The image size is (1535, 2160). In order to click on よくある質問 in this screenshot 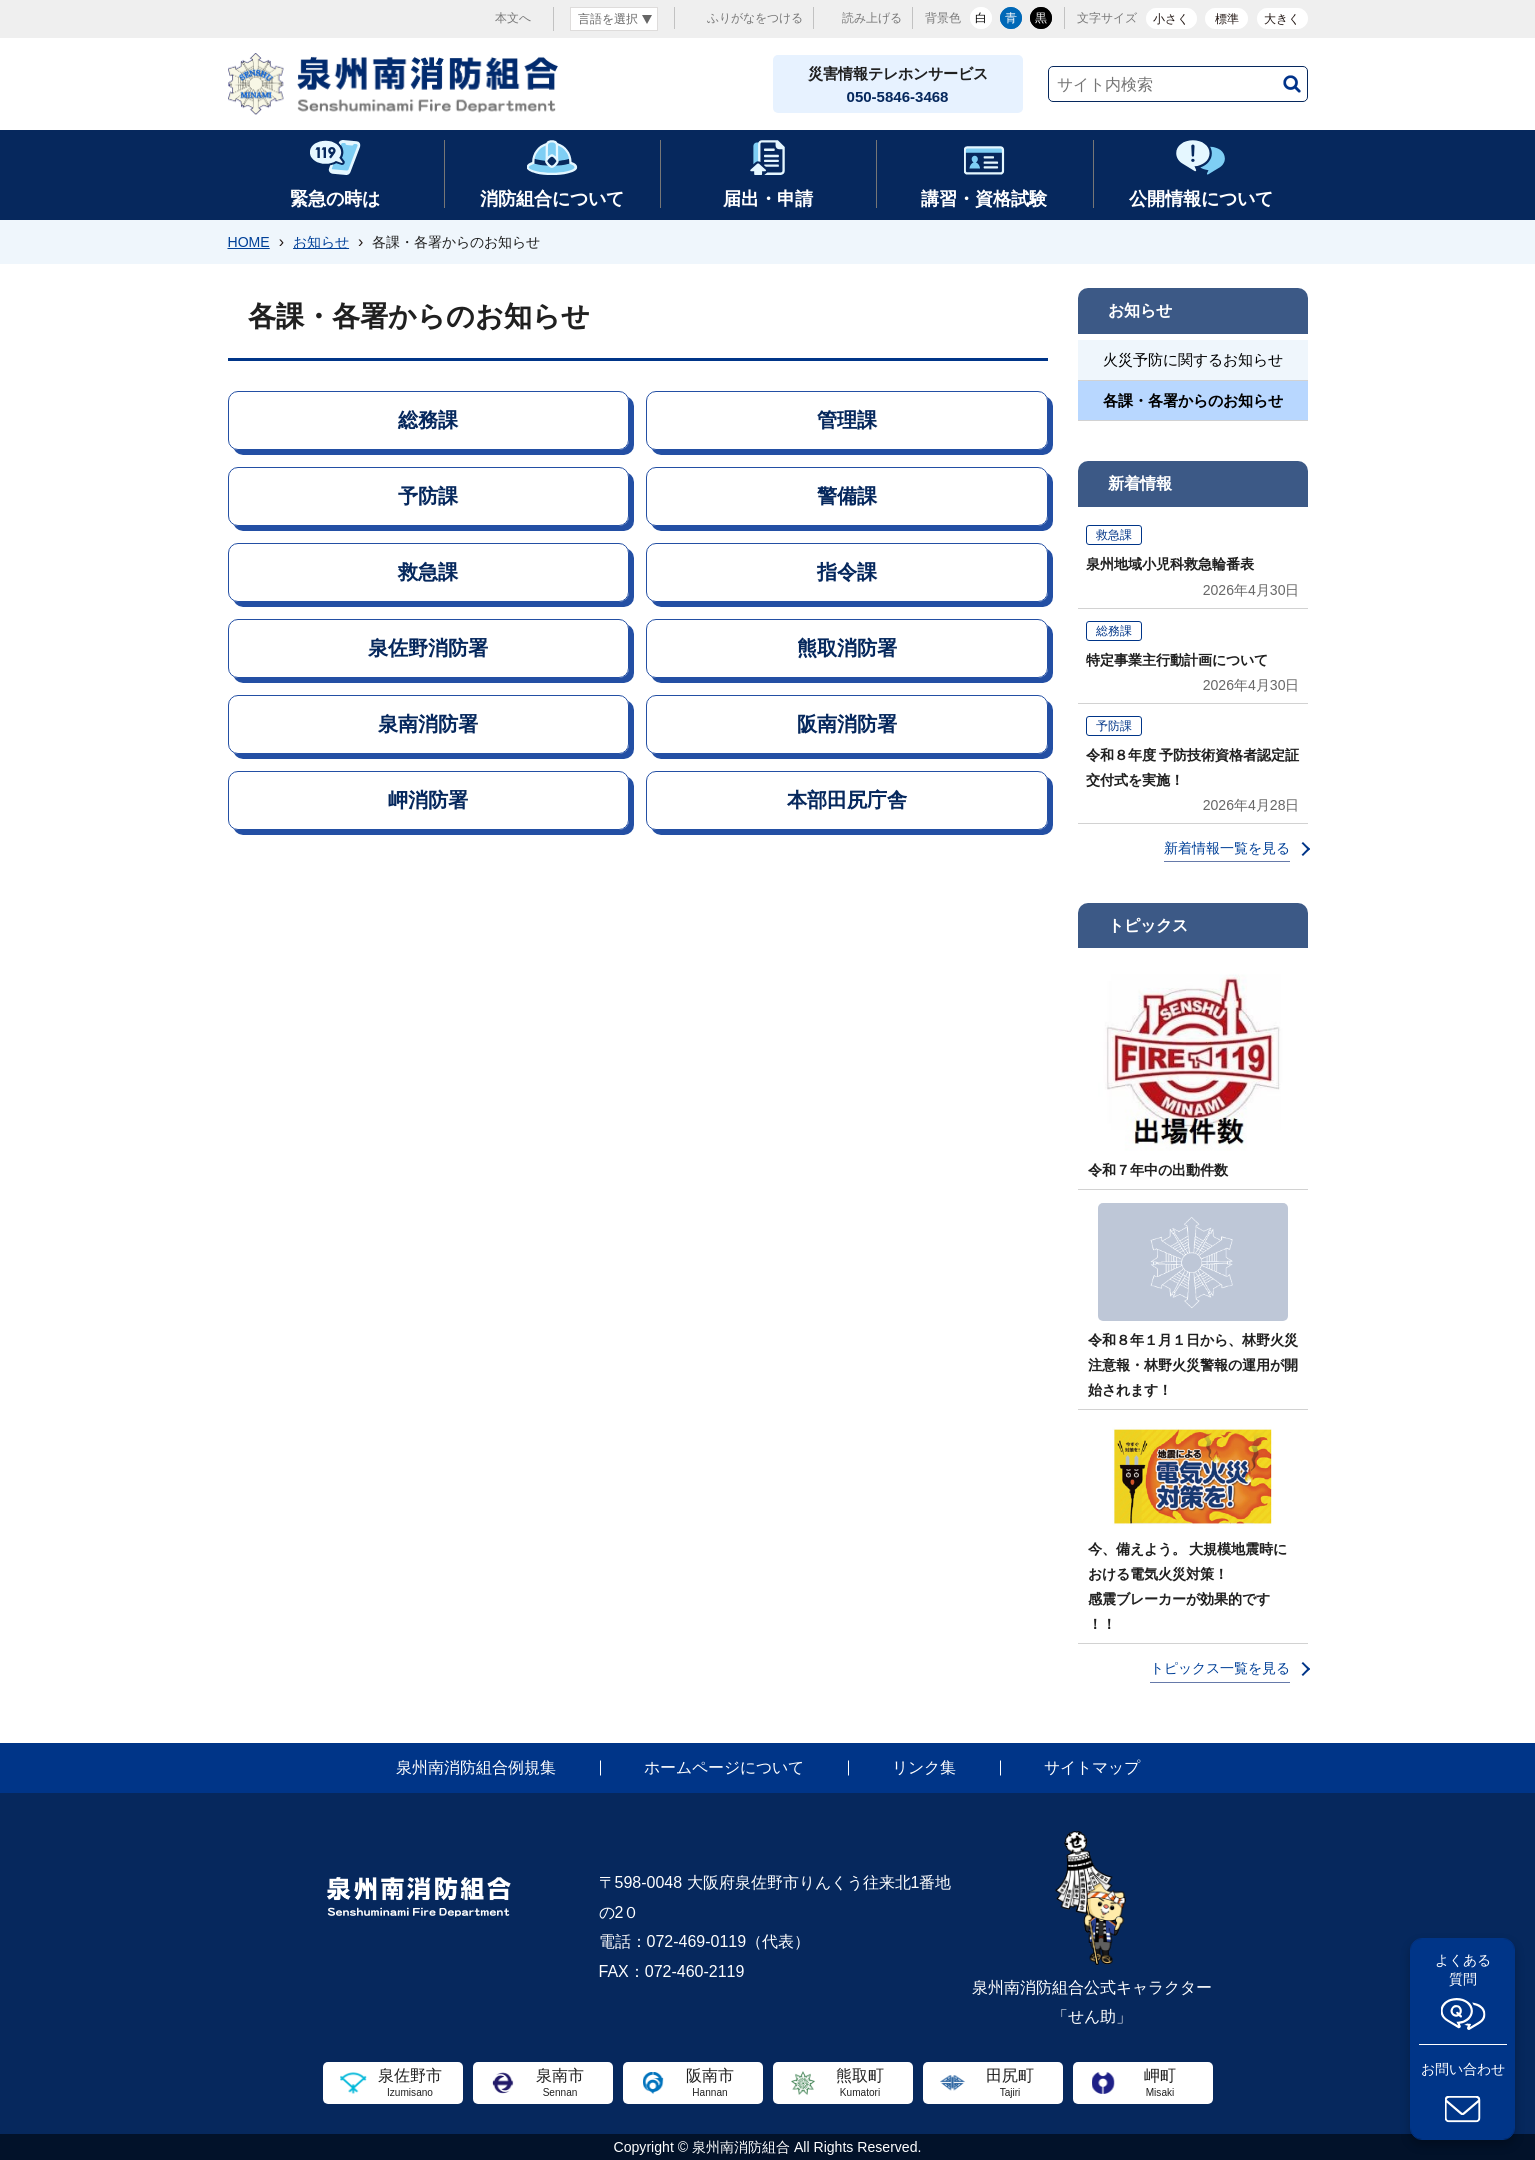, I will do `click(1463, 1969)`.